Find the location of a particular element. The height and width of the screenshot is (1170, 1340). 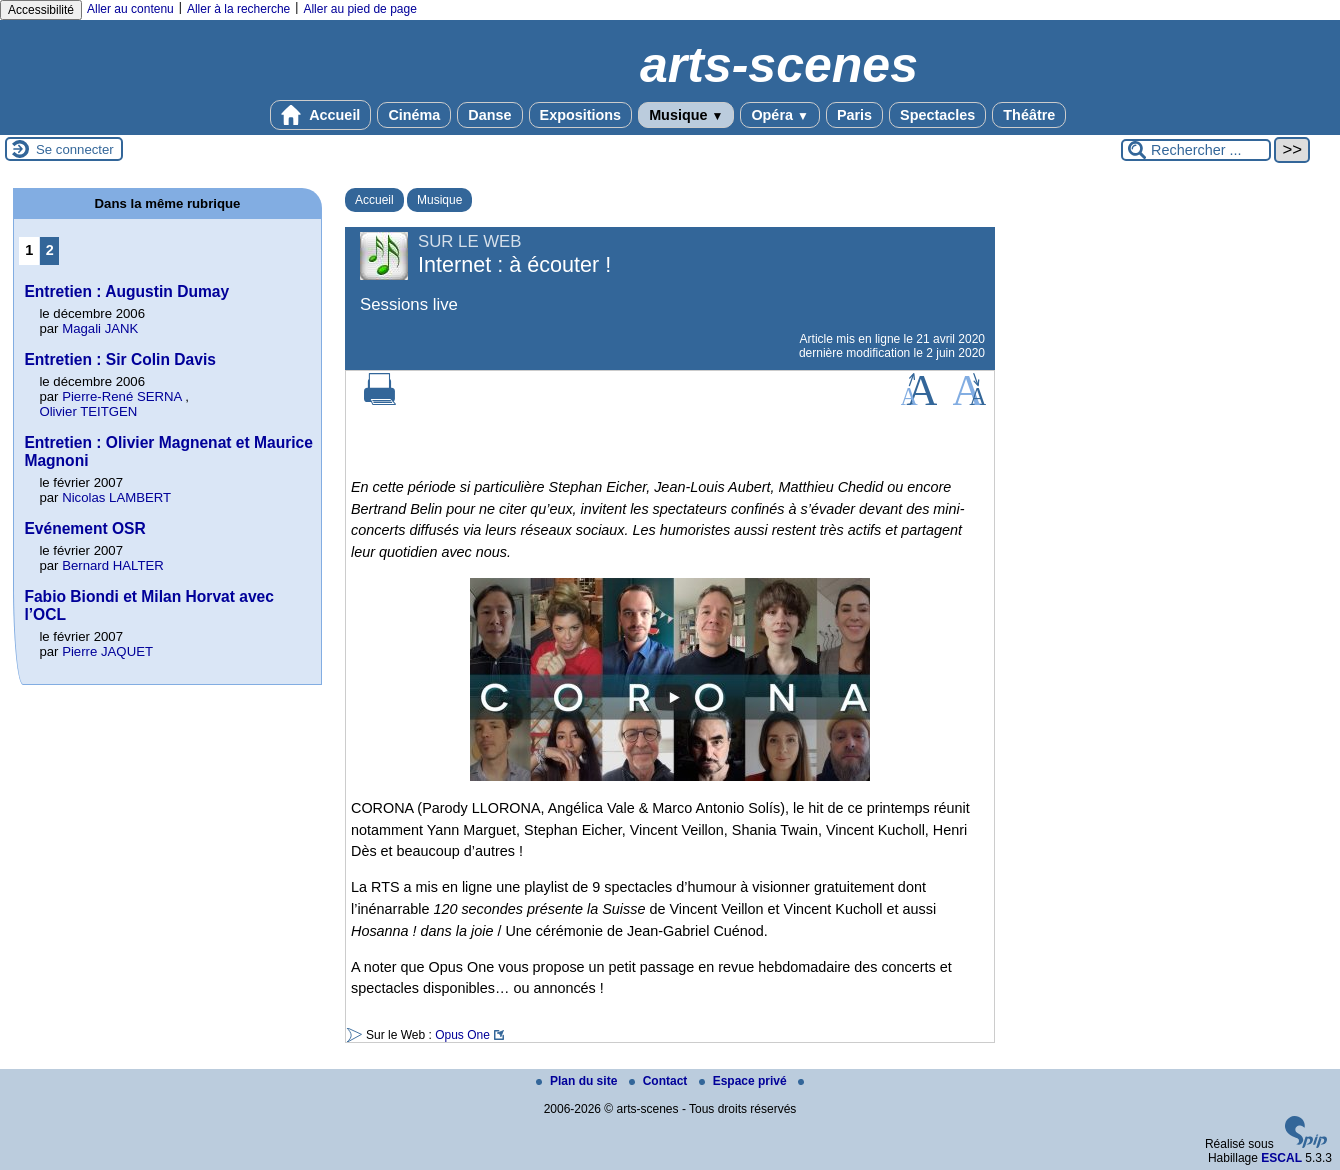

Théâtre is located at coordinates (1029, 115).